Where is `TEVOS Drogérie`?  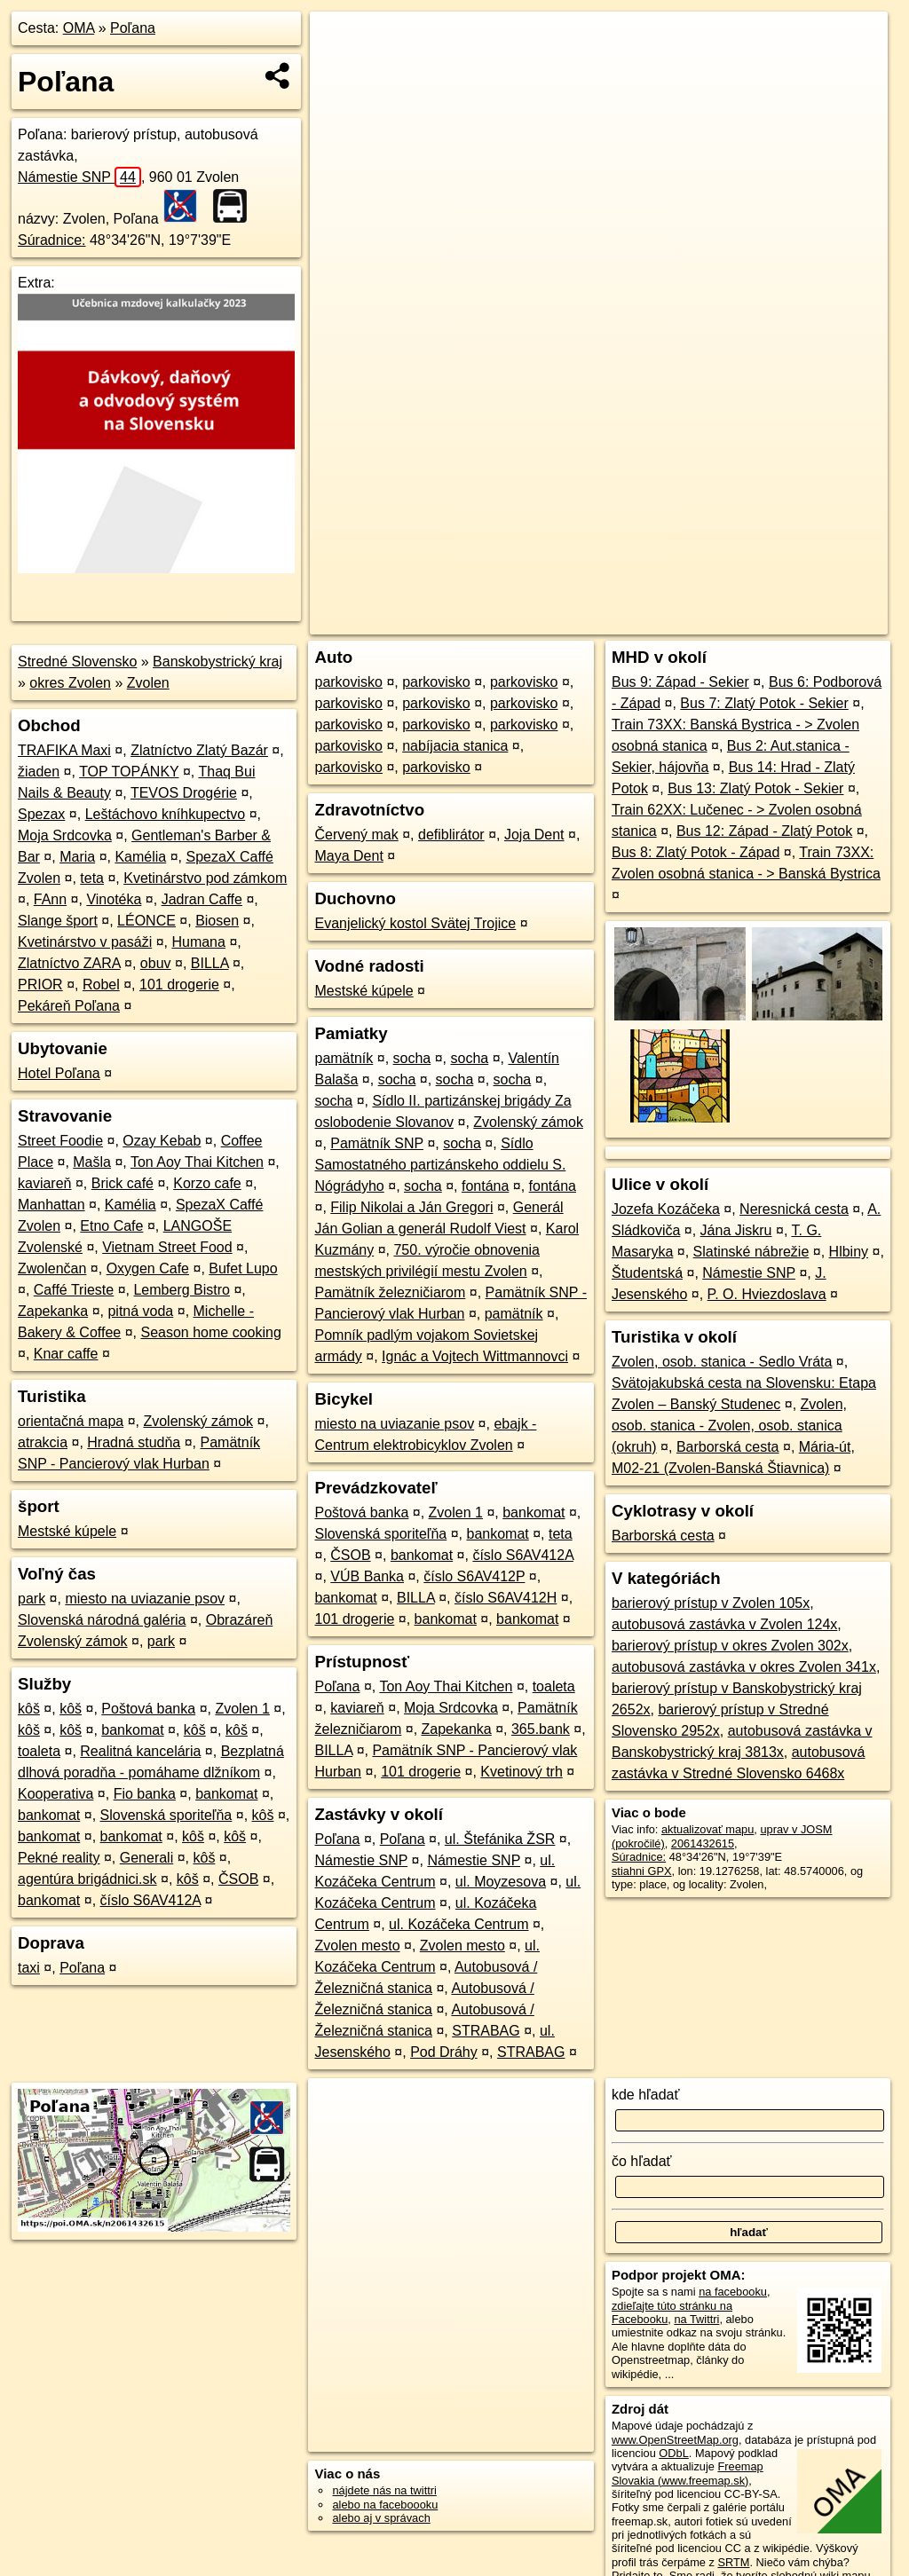
TEVOS Drogérie is located at coordinates (183, 792).